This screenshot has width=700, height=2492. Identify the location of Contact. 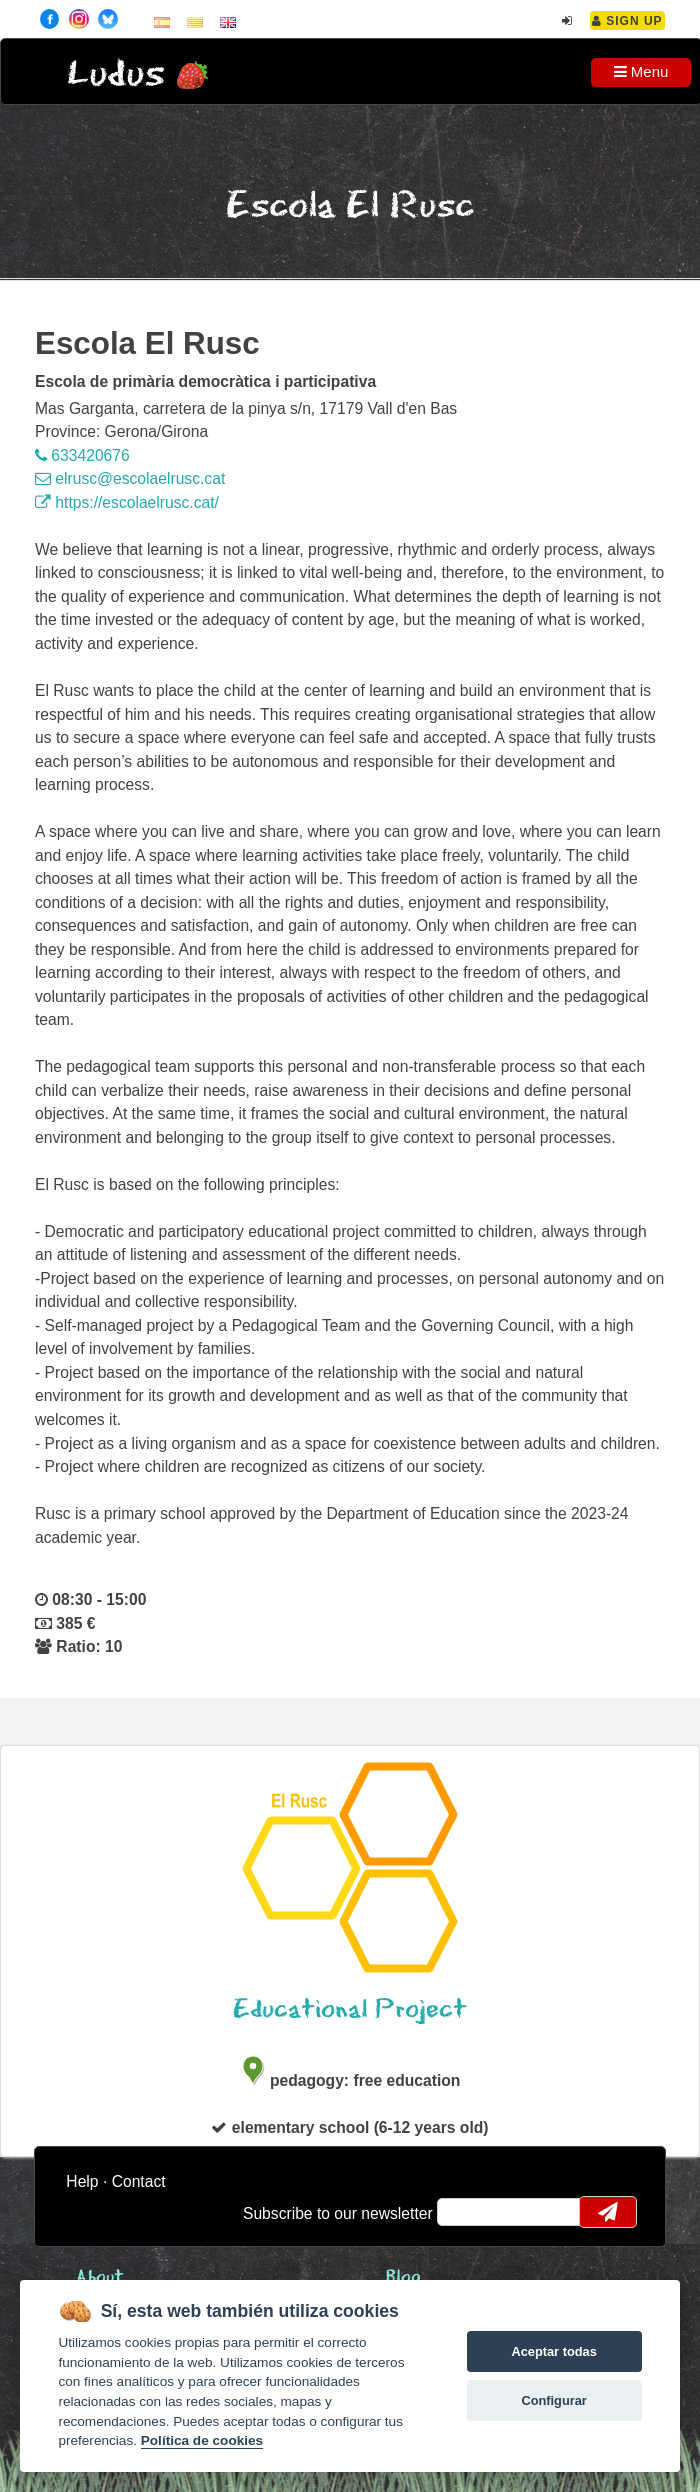
(139, 2181).